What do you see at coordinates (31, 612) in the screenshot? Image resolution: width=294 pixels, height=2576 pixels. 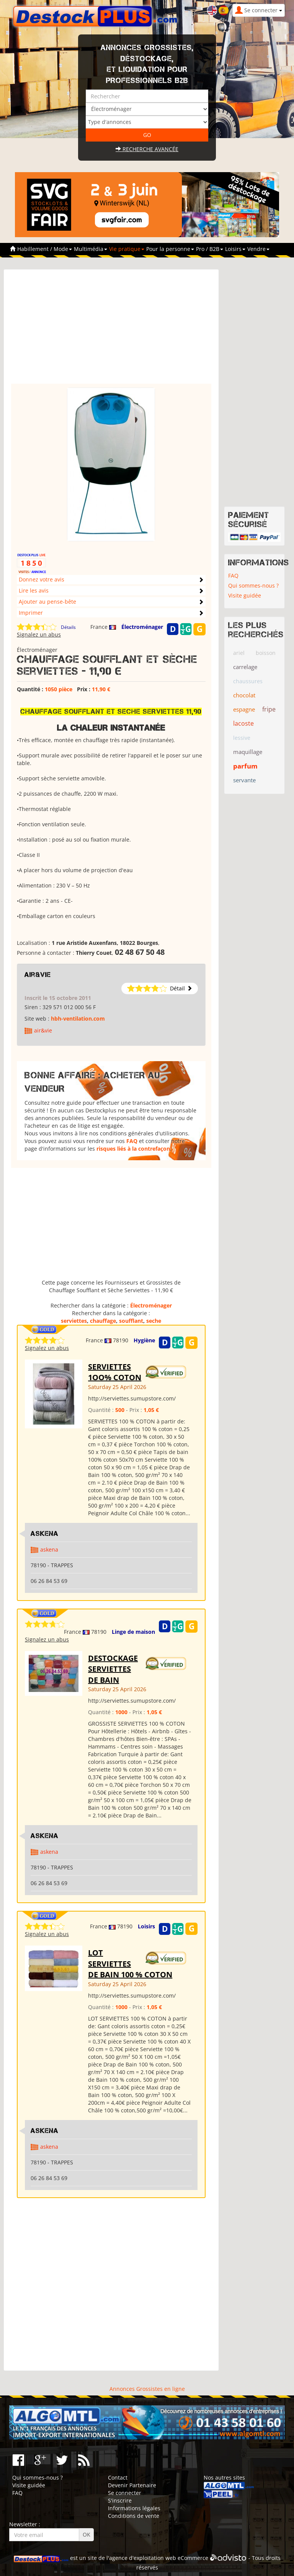 I see `Imprimer` at bounding box center [31, 612].